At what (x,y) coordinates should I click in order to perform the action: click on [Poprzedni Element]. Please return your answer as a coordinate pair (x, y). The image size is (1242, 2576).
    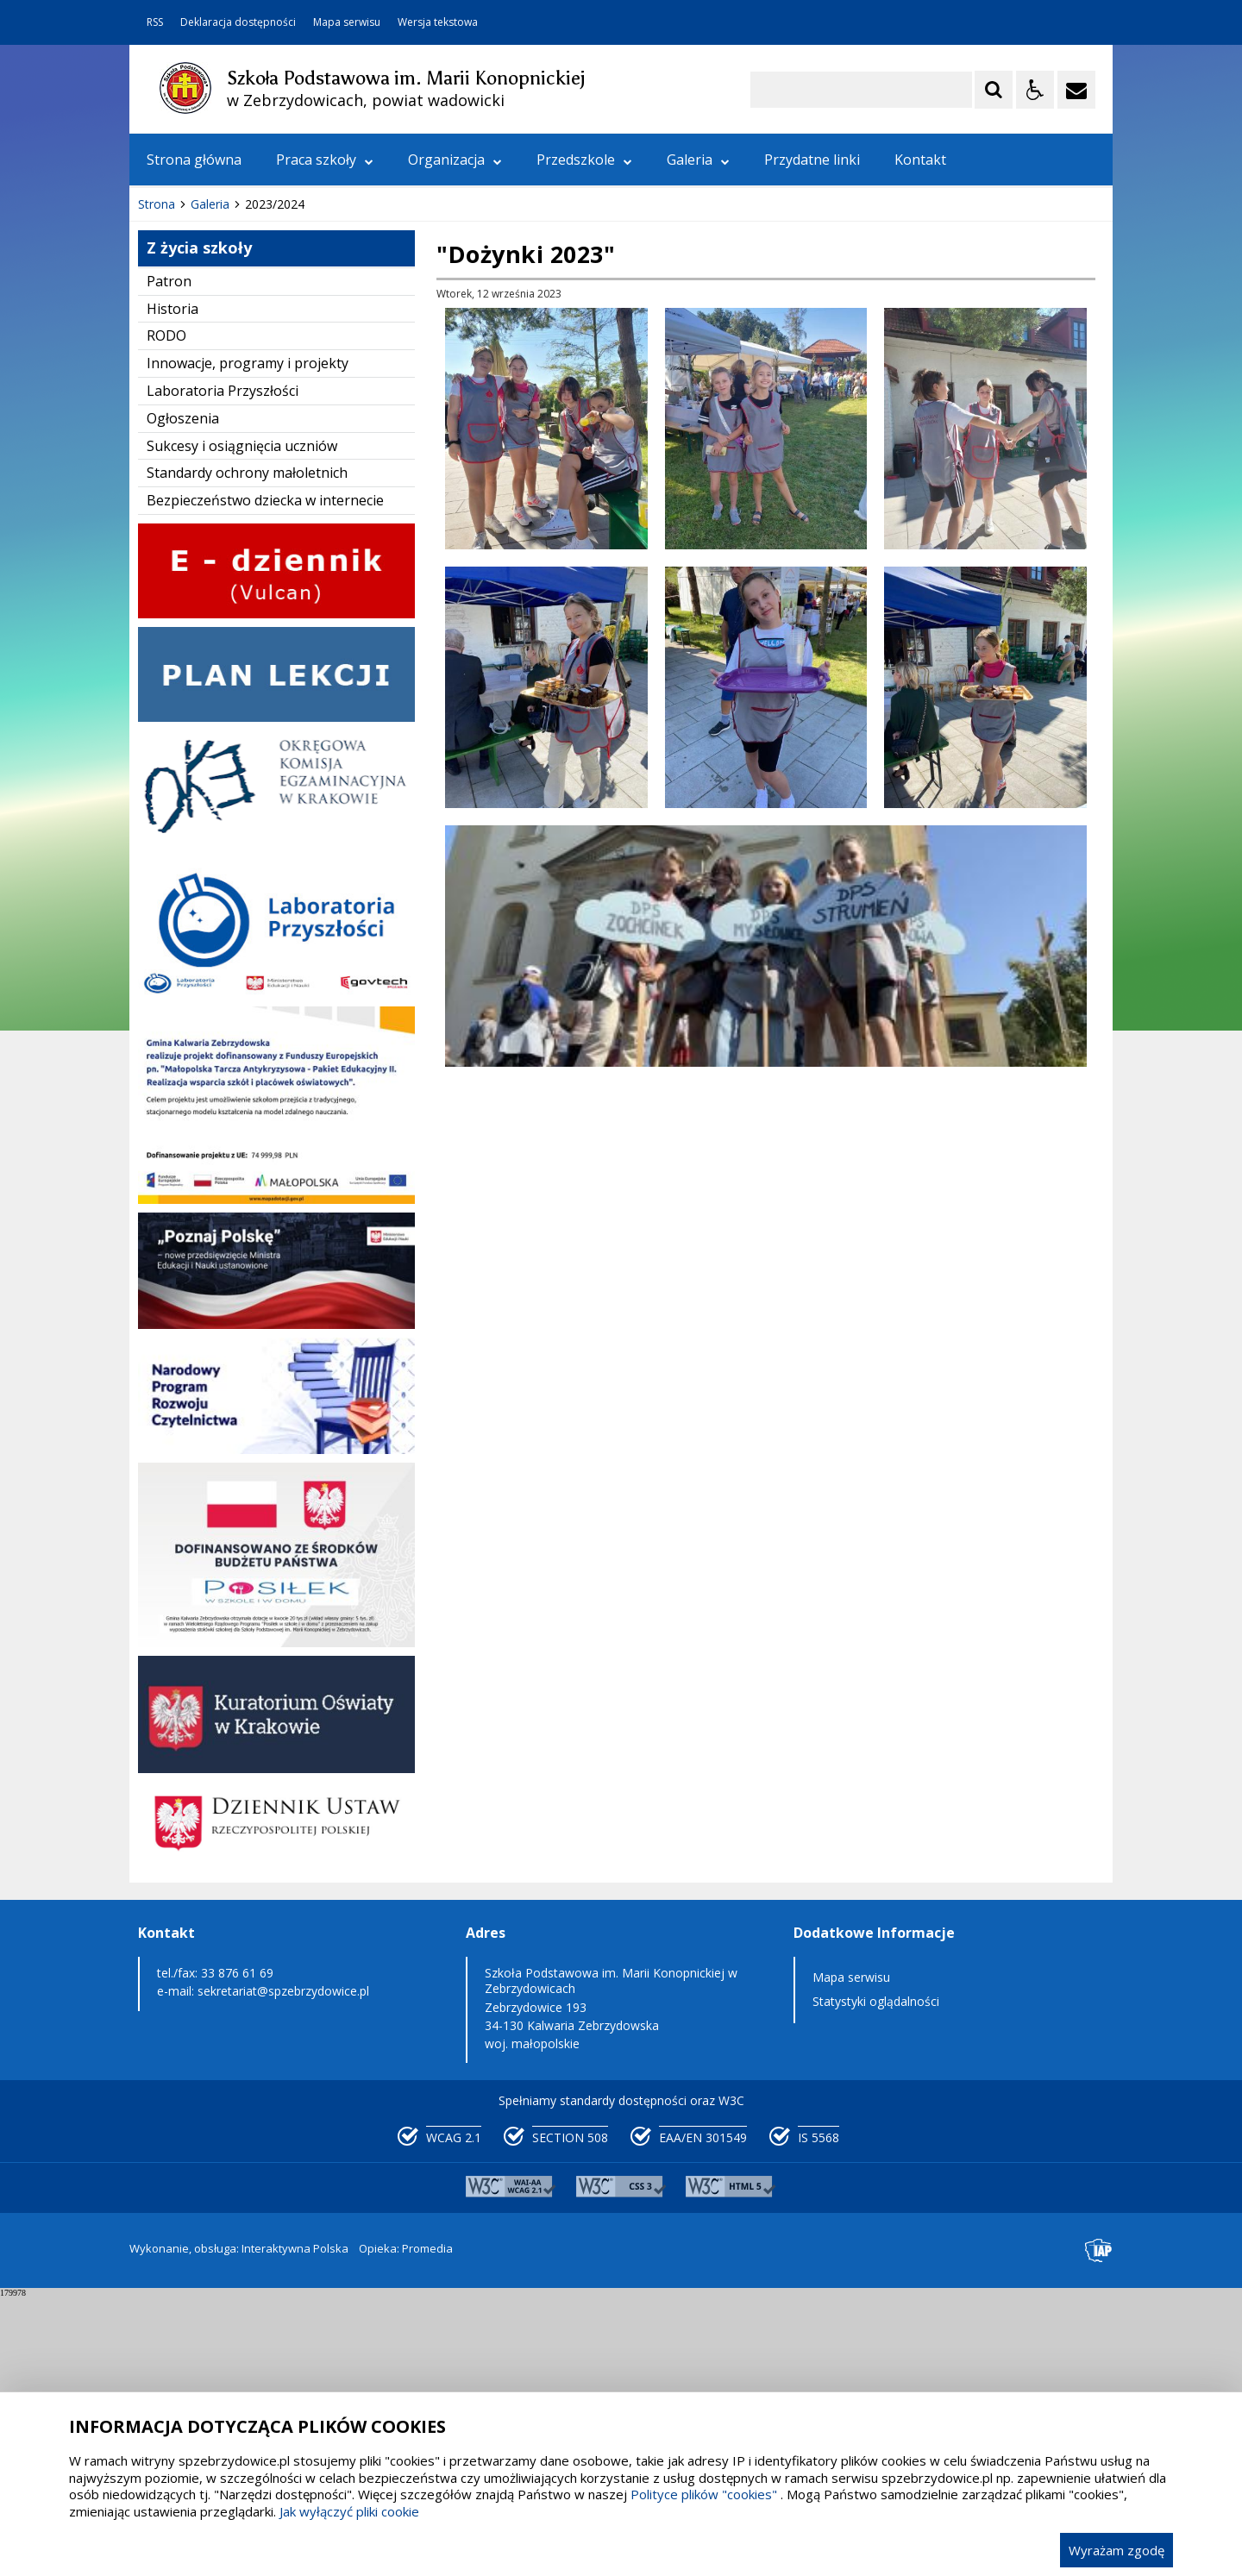
    Looking at the image, I should click on (211, 432).